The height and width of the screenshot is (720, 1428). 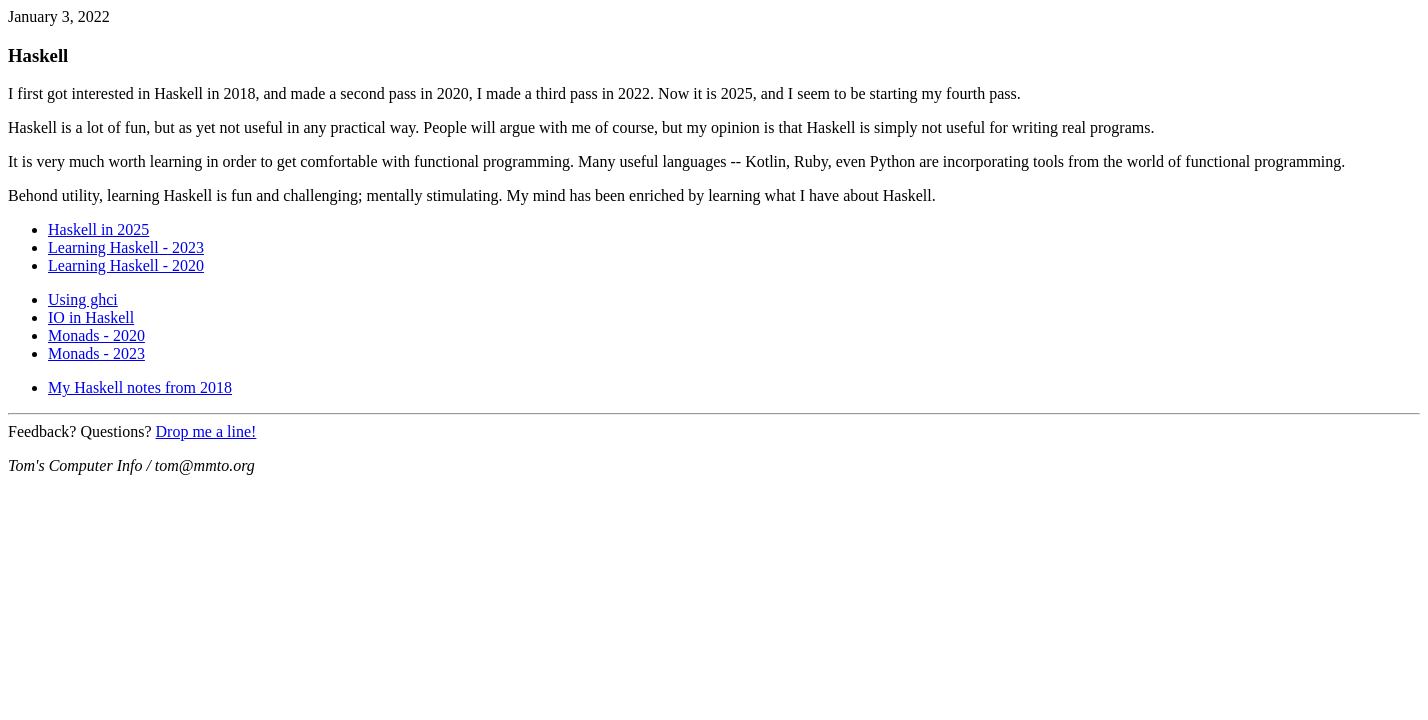 I want to click on Using ghci, so click(x=83, y=299).